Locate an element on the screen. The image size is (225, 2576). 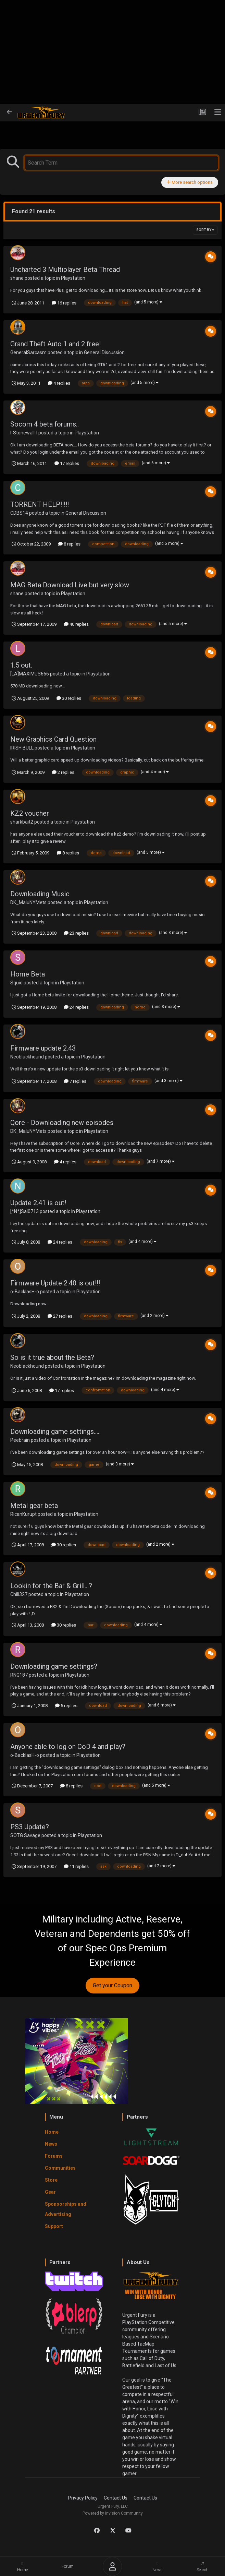
Anyone able to log on CoD 4 and play? is located at coordinates (67, 1746).